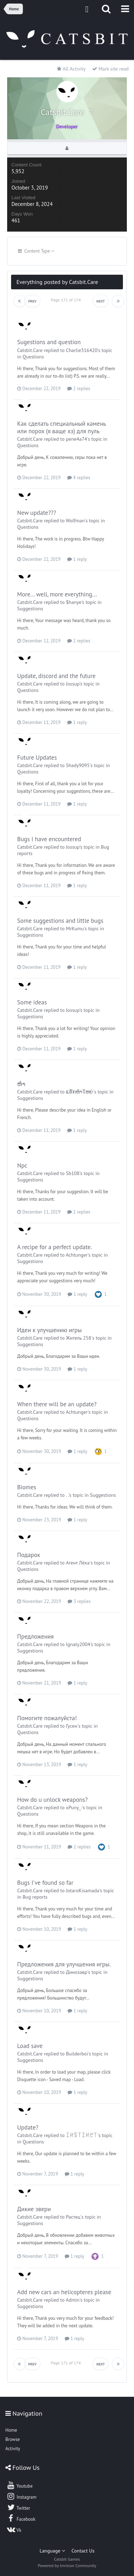 The height and width of the screenshot is (2576, 134). I want to click on ແຮັກຫຳໃຫຍ່, so click(79, 1091).